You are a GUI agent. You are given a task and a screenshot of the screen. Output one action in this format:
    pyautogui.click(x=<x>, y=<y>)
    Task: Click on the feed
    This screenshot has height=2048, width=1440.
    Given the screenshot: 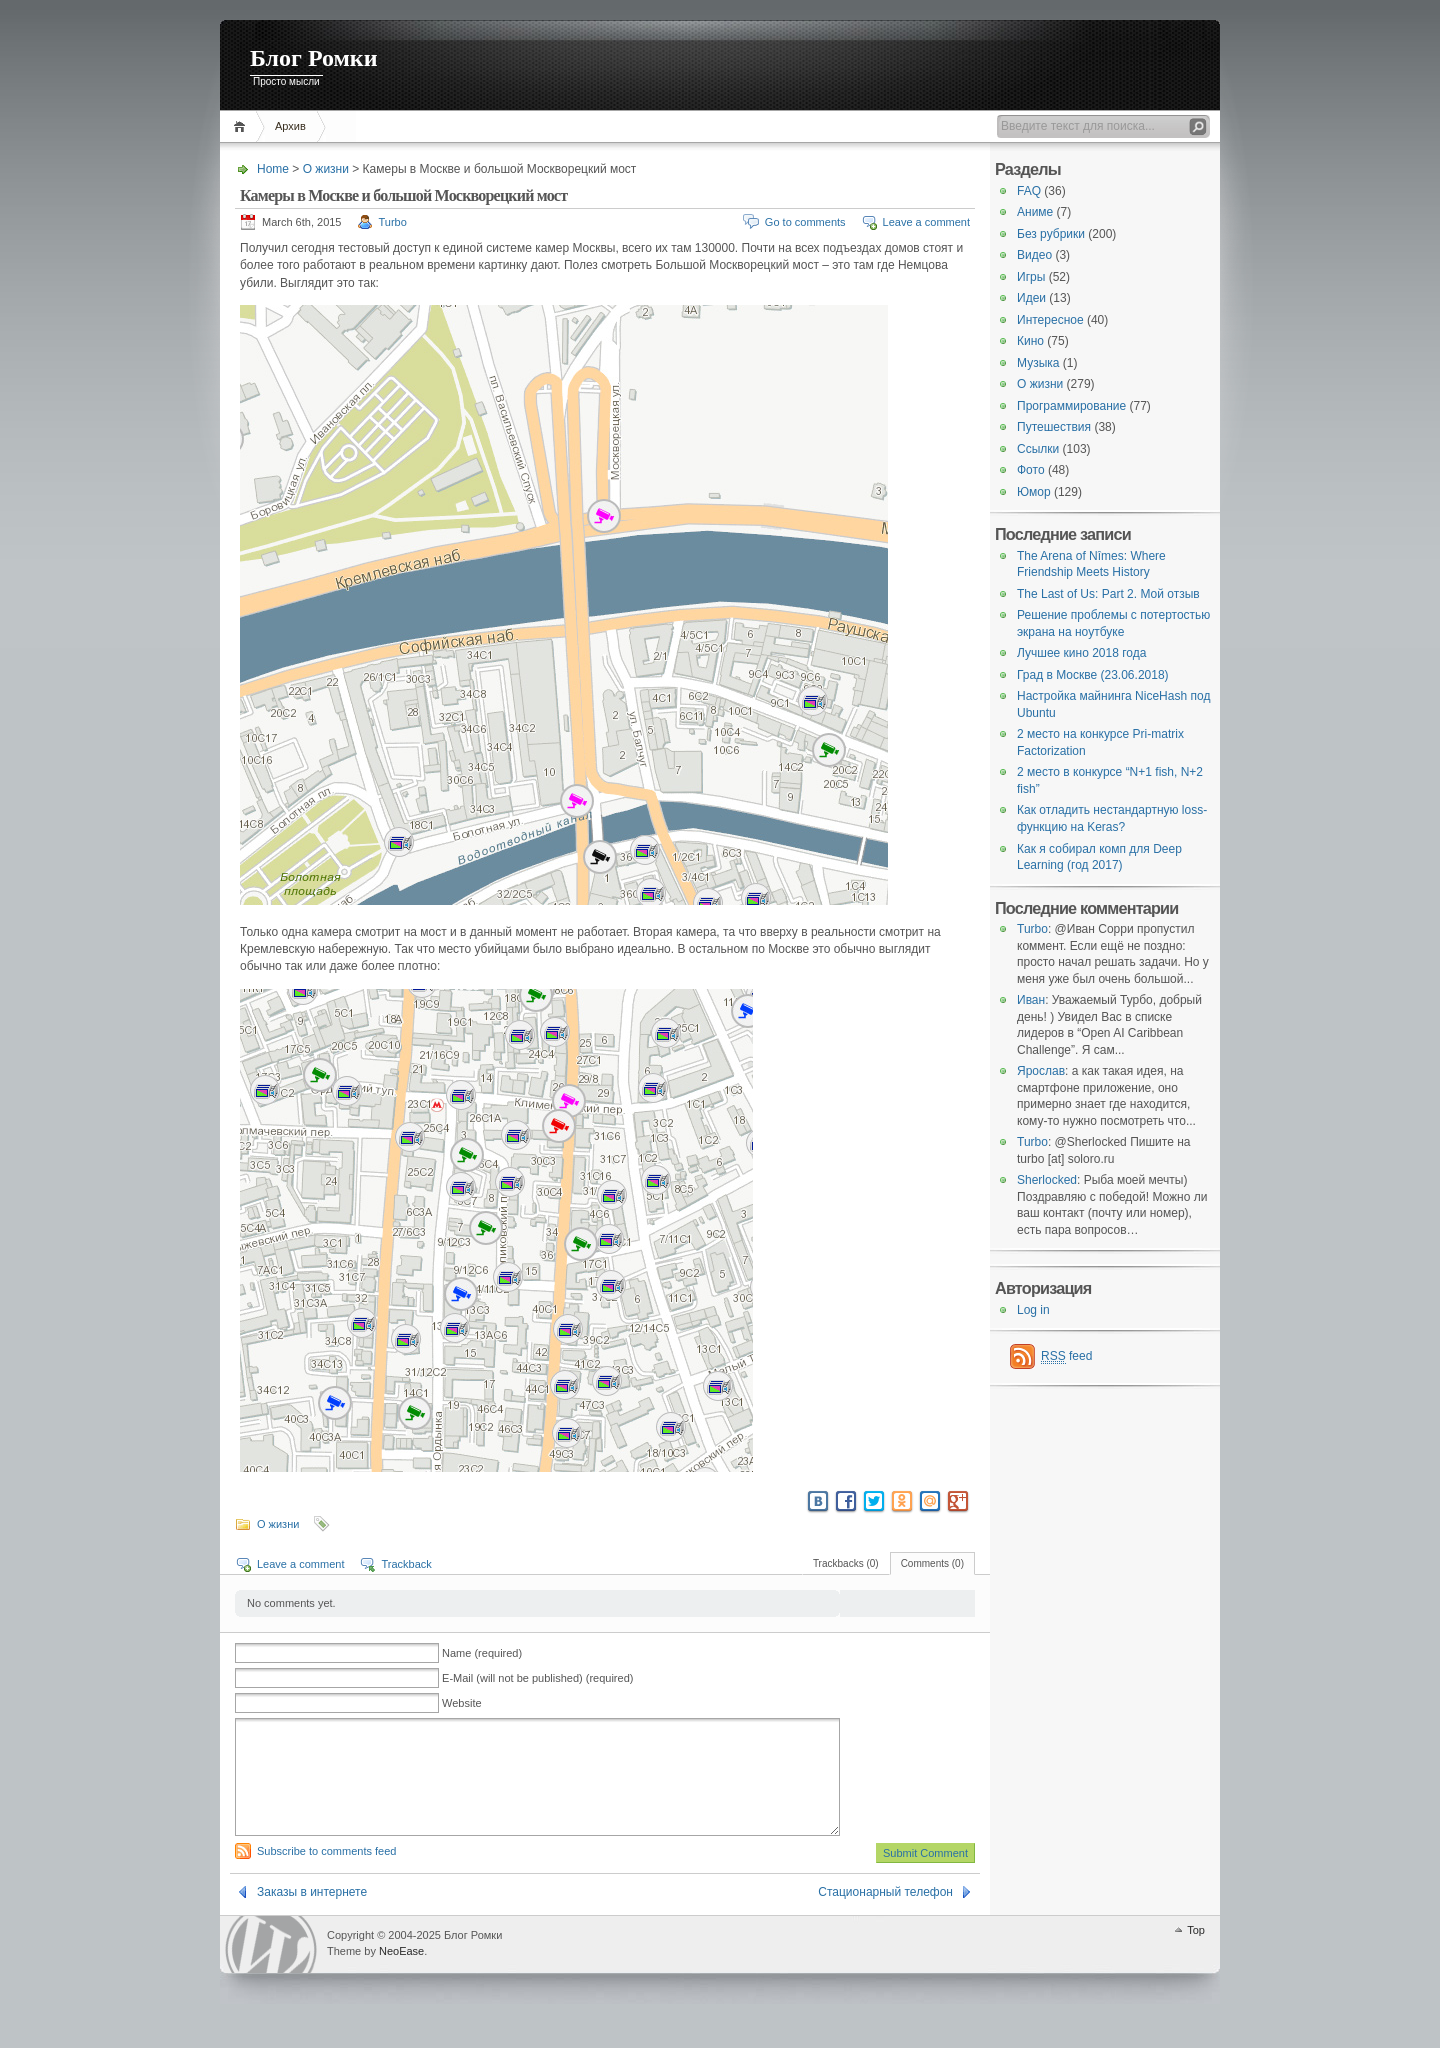 What is the action you would take?
    pyautogui.click(x=1066, y=1356)
    